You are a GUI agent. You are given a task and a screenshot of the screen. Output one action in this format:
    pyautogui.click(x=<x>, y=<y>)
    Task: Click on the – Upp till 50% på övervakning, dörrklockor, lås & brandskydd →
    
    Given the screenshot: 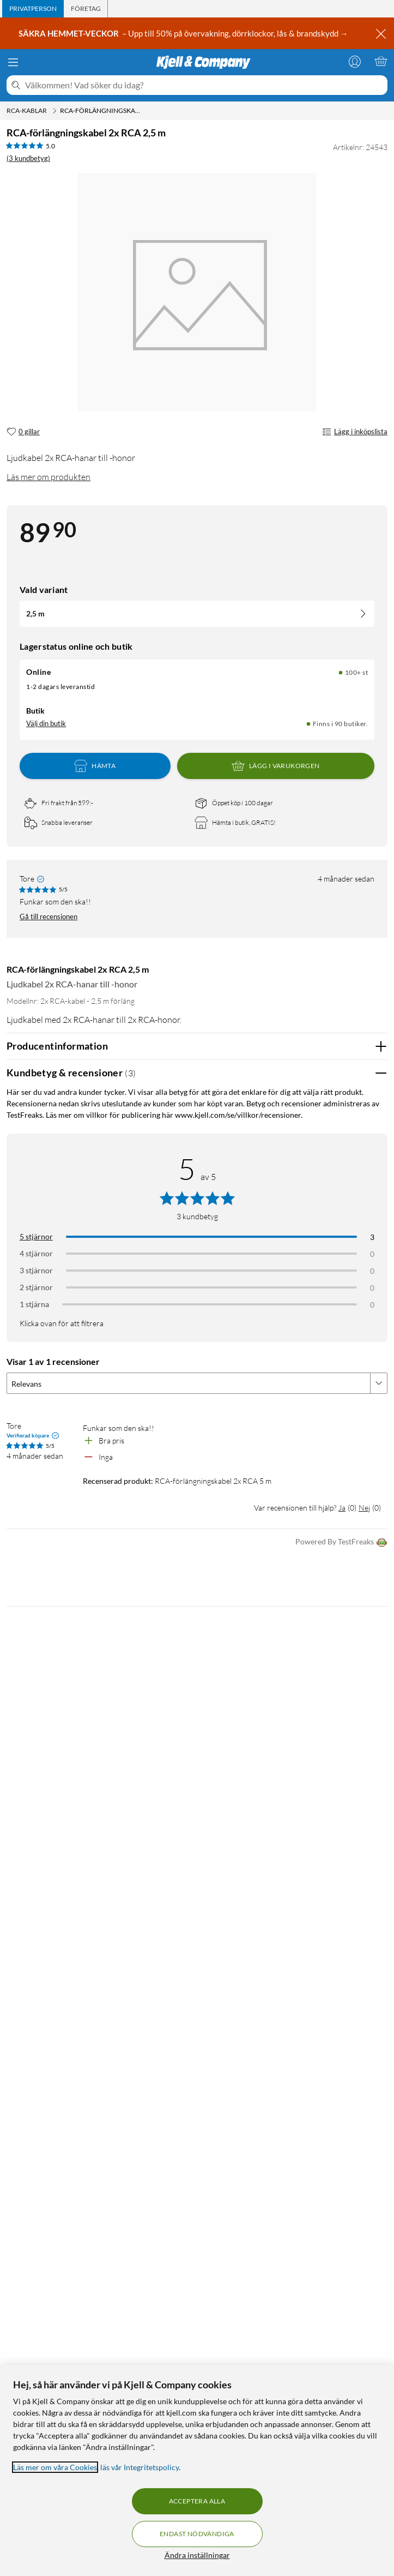 What is the action you would take?
    pyautogui.click(x=184, y=33)
    